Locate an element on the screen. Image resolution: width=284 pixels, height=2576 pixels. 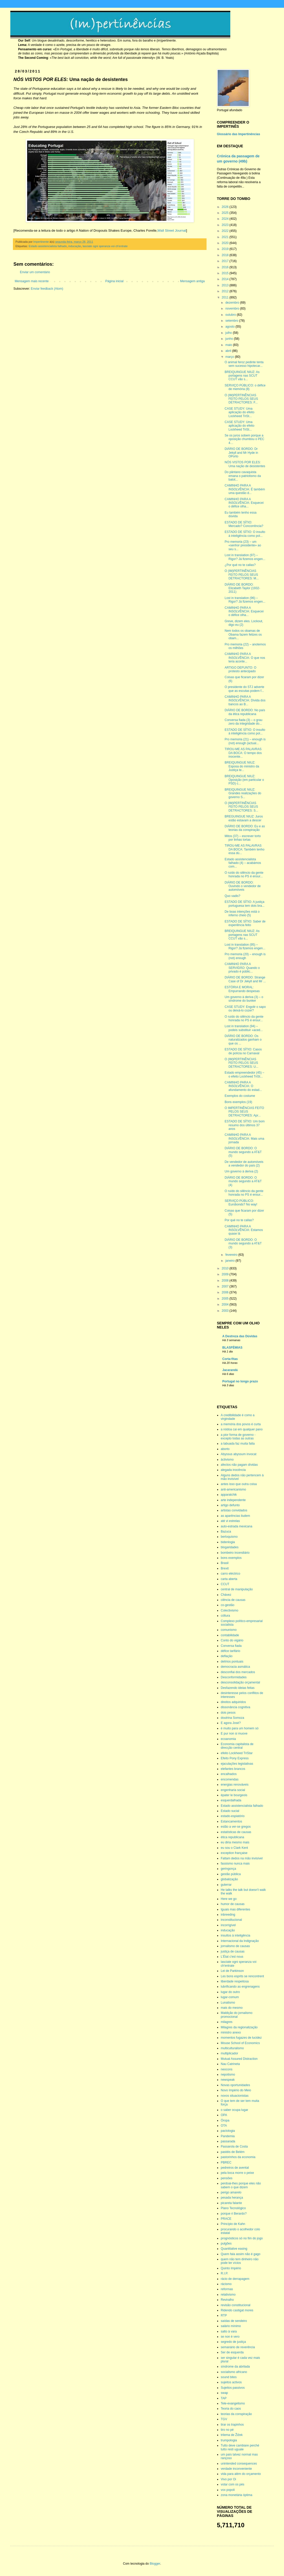
PRACE is located at coordinates (226, 2219).